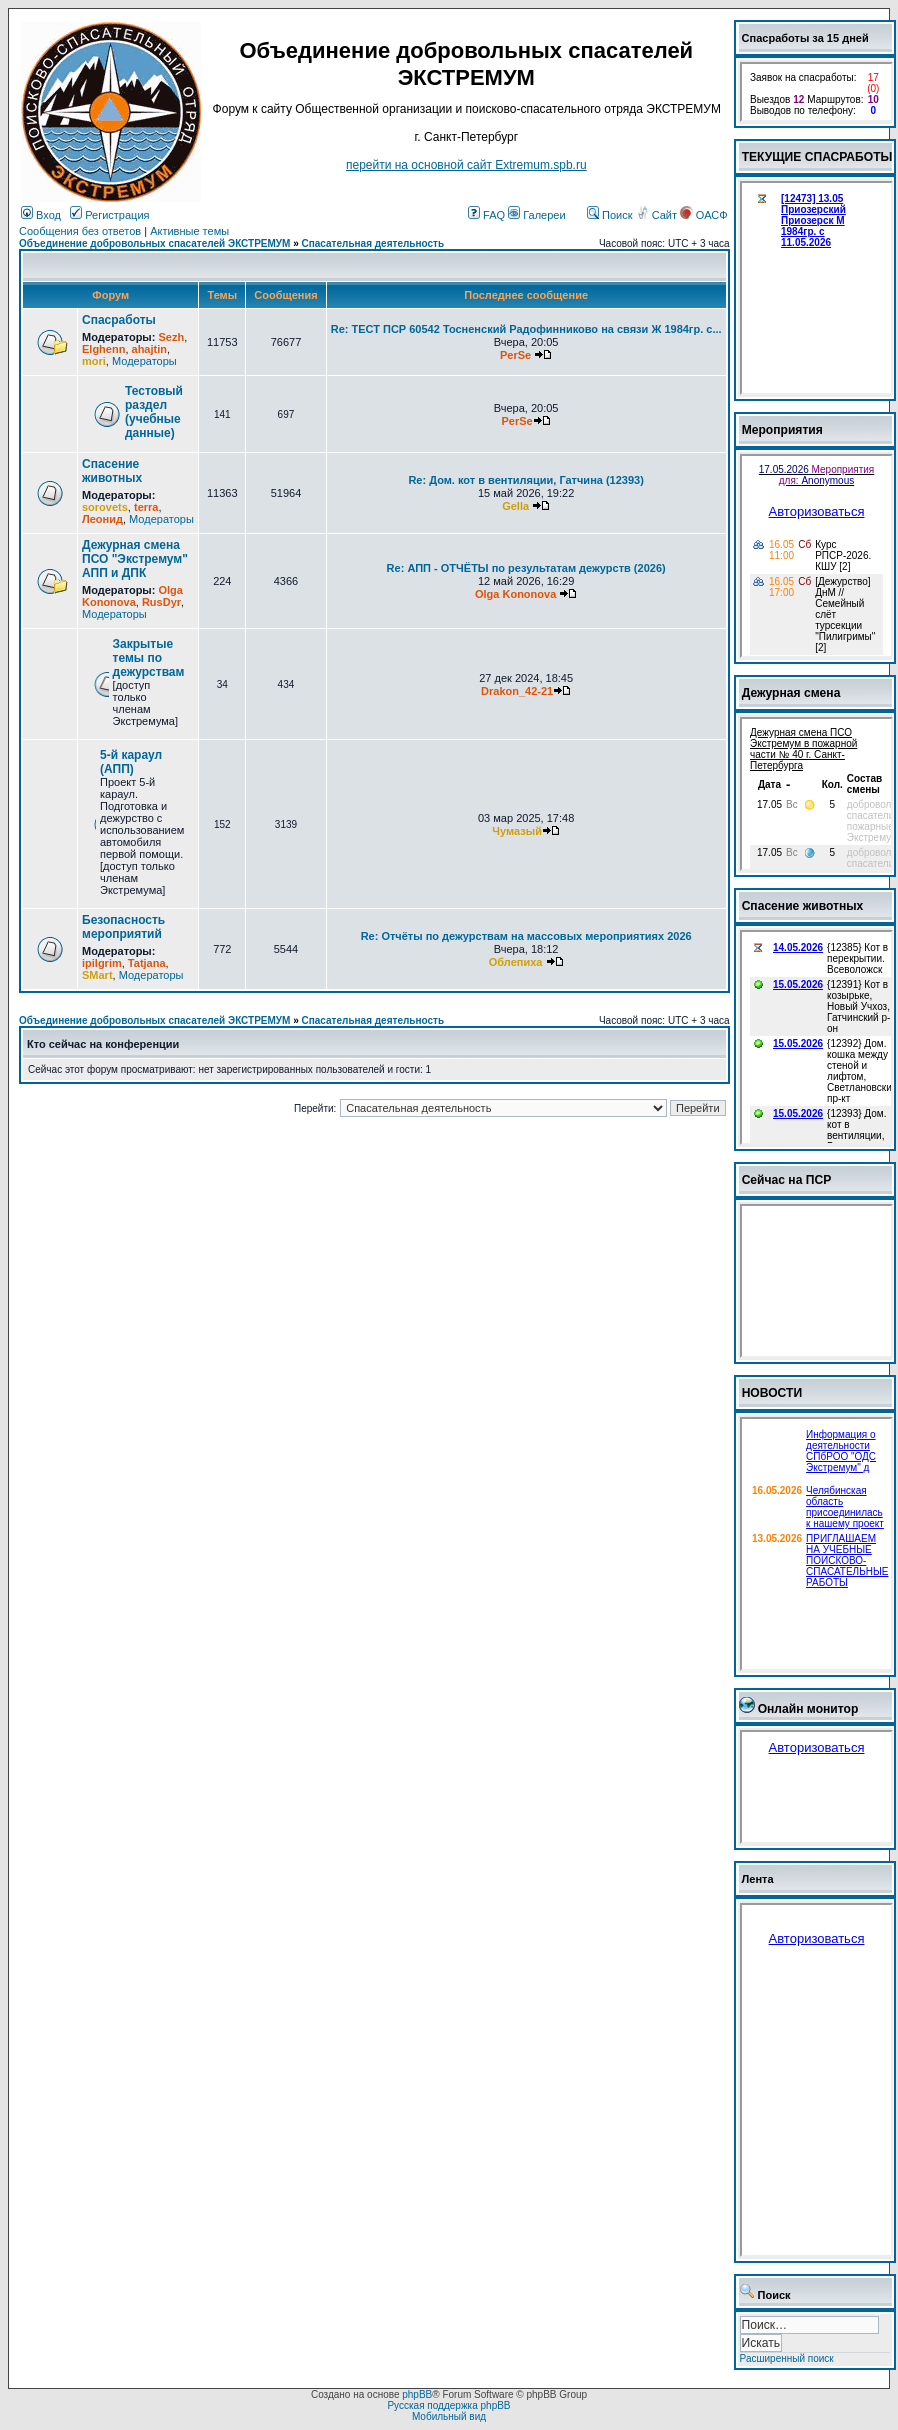  Describe the element at coordinates (772, 1393) in the screenshot. I see `НОВОСТИ` at that location.